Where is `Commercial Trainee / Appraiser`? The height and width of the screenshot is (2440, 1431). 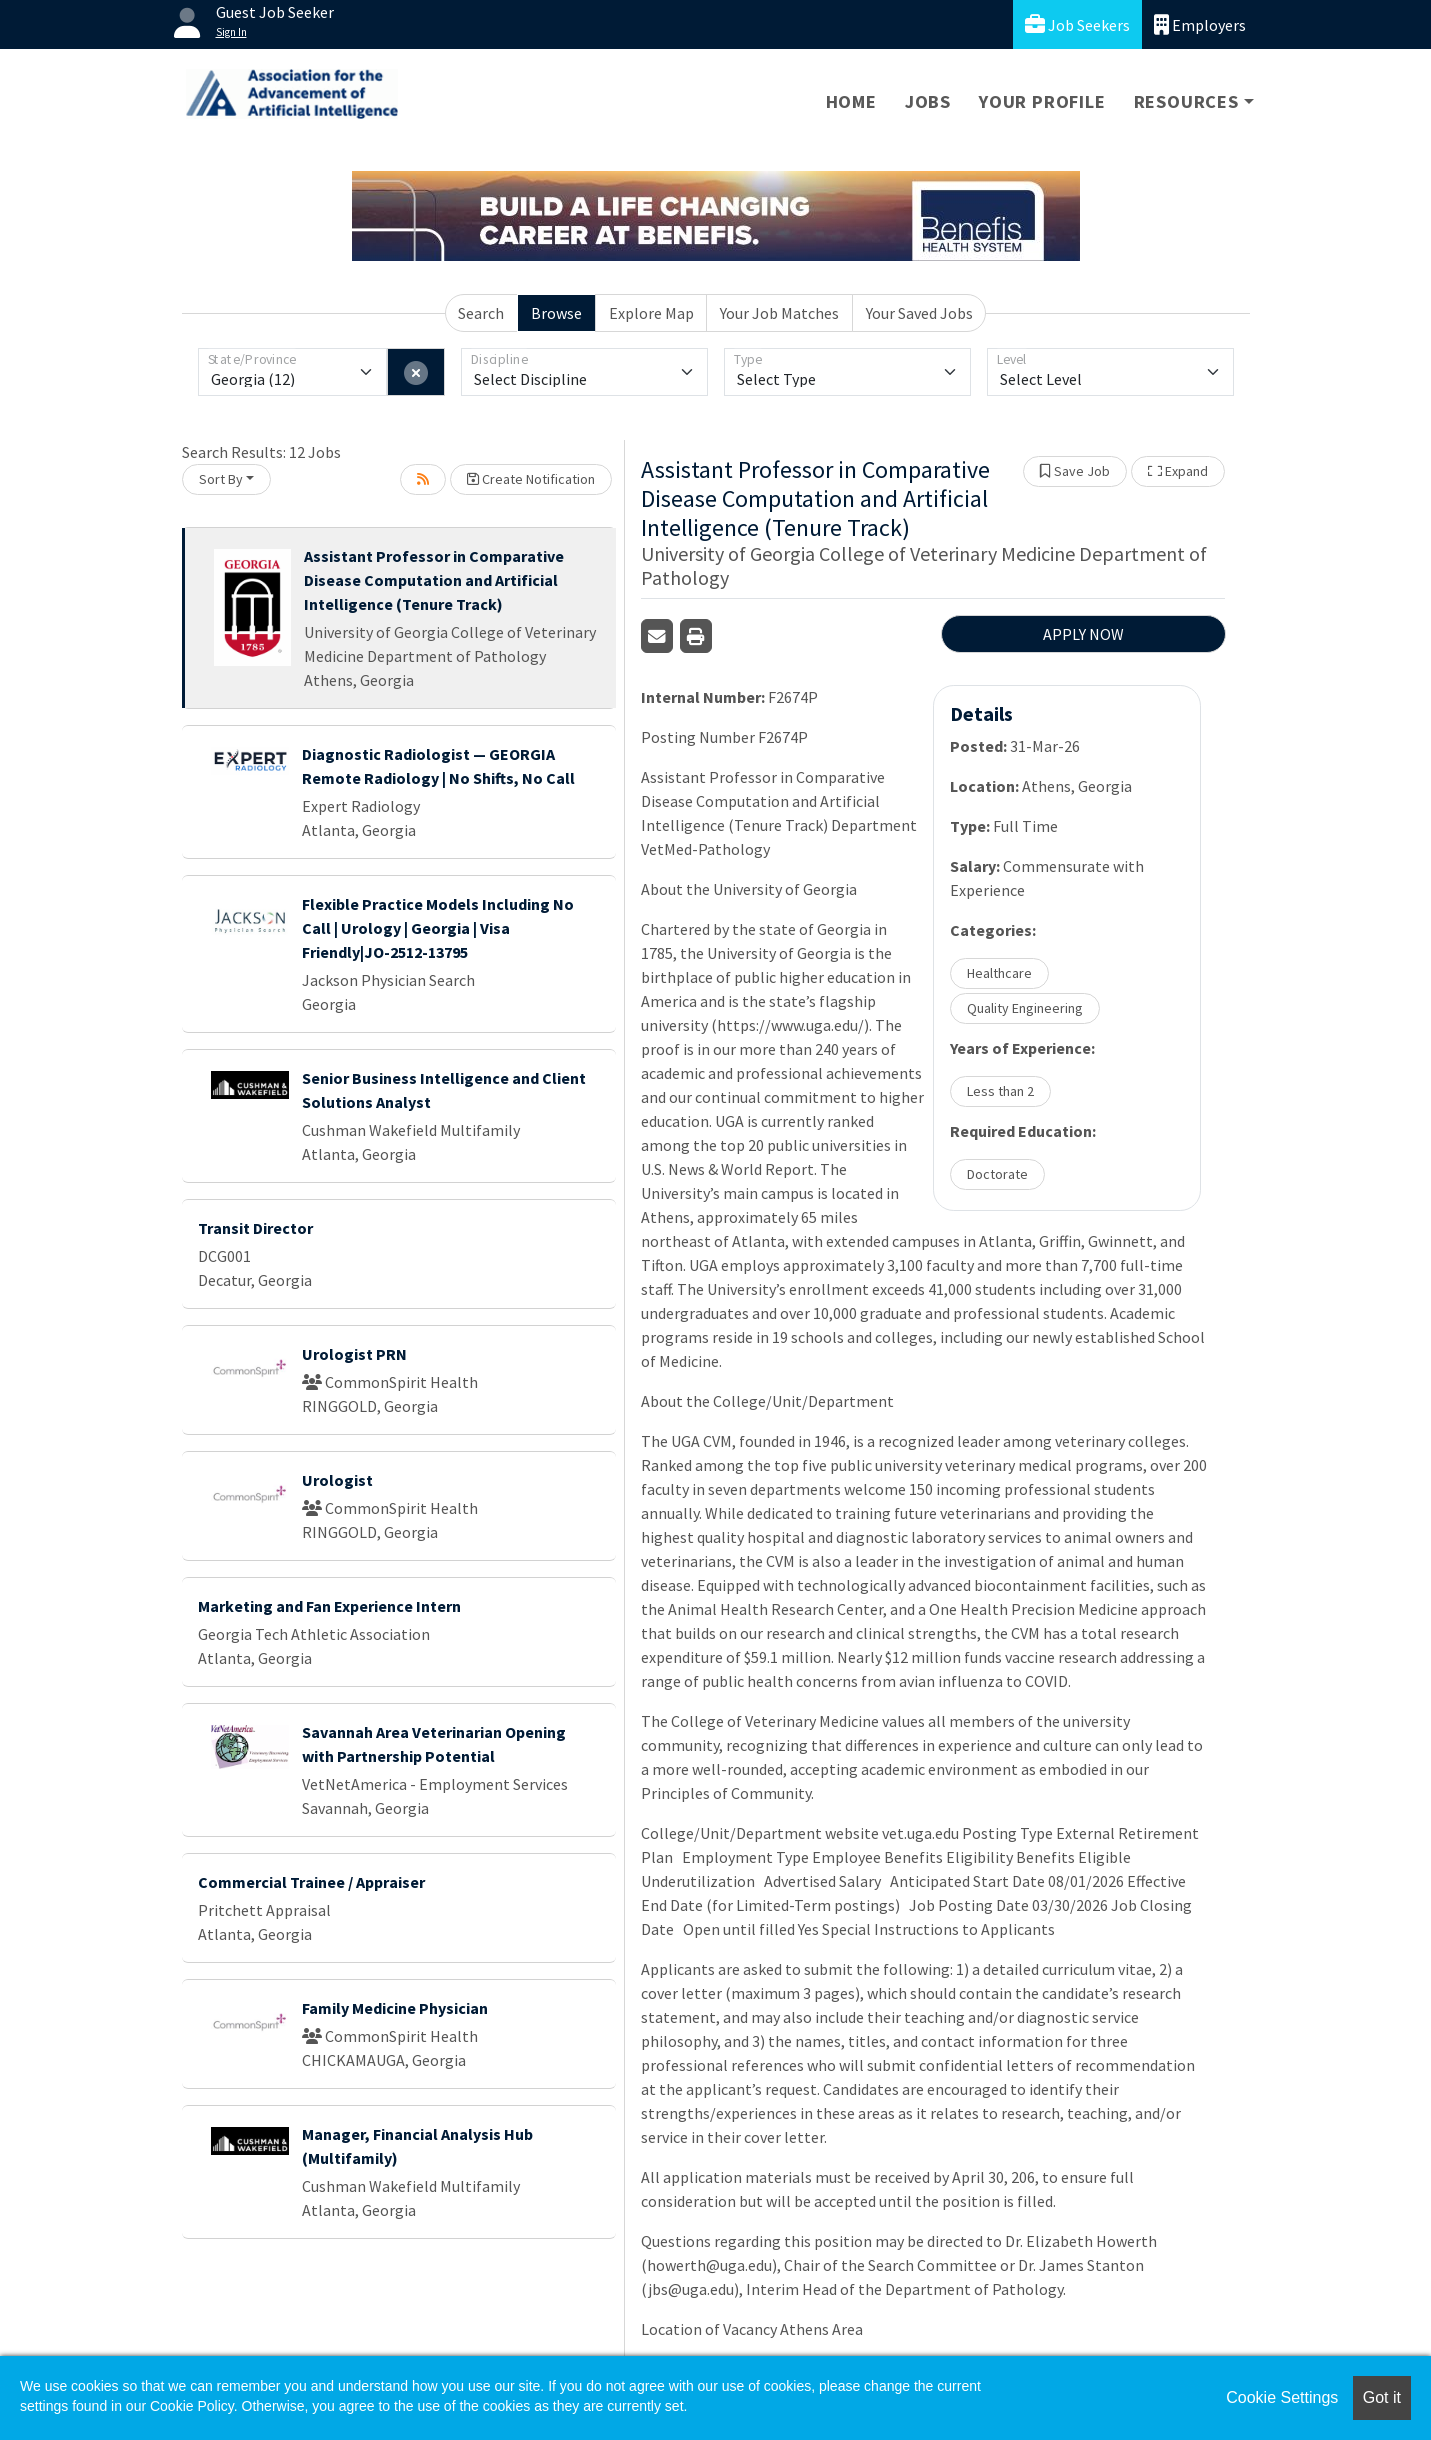 Commercial Trainee / Appraiser is located at coordinates (311, 1882).